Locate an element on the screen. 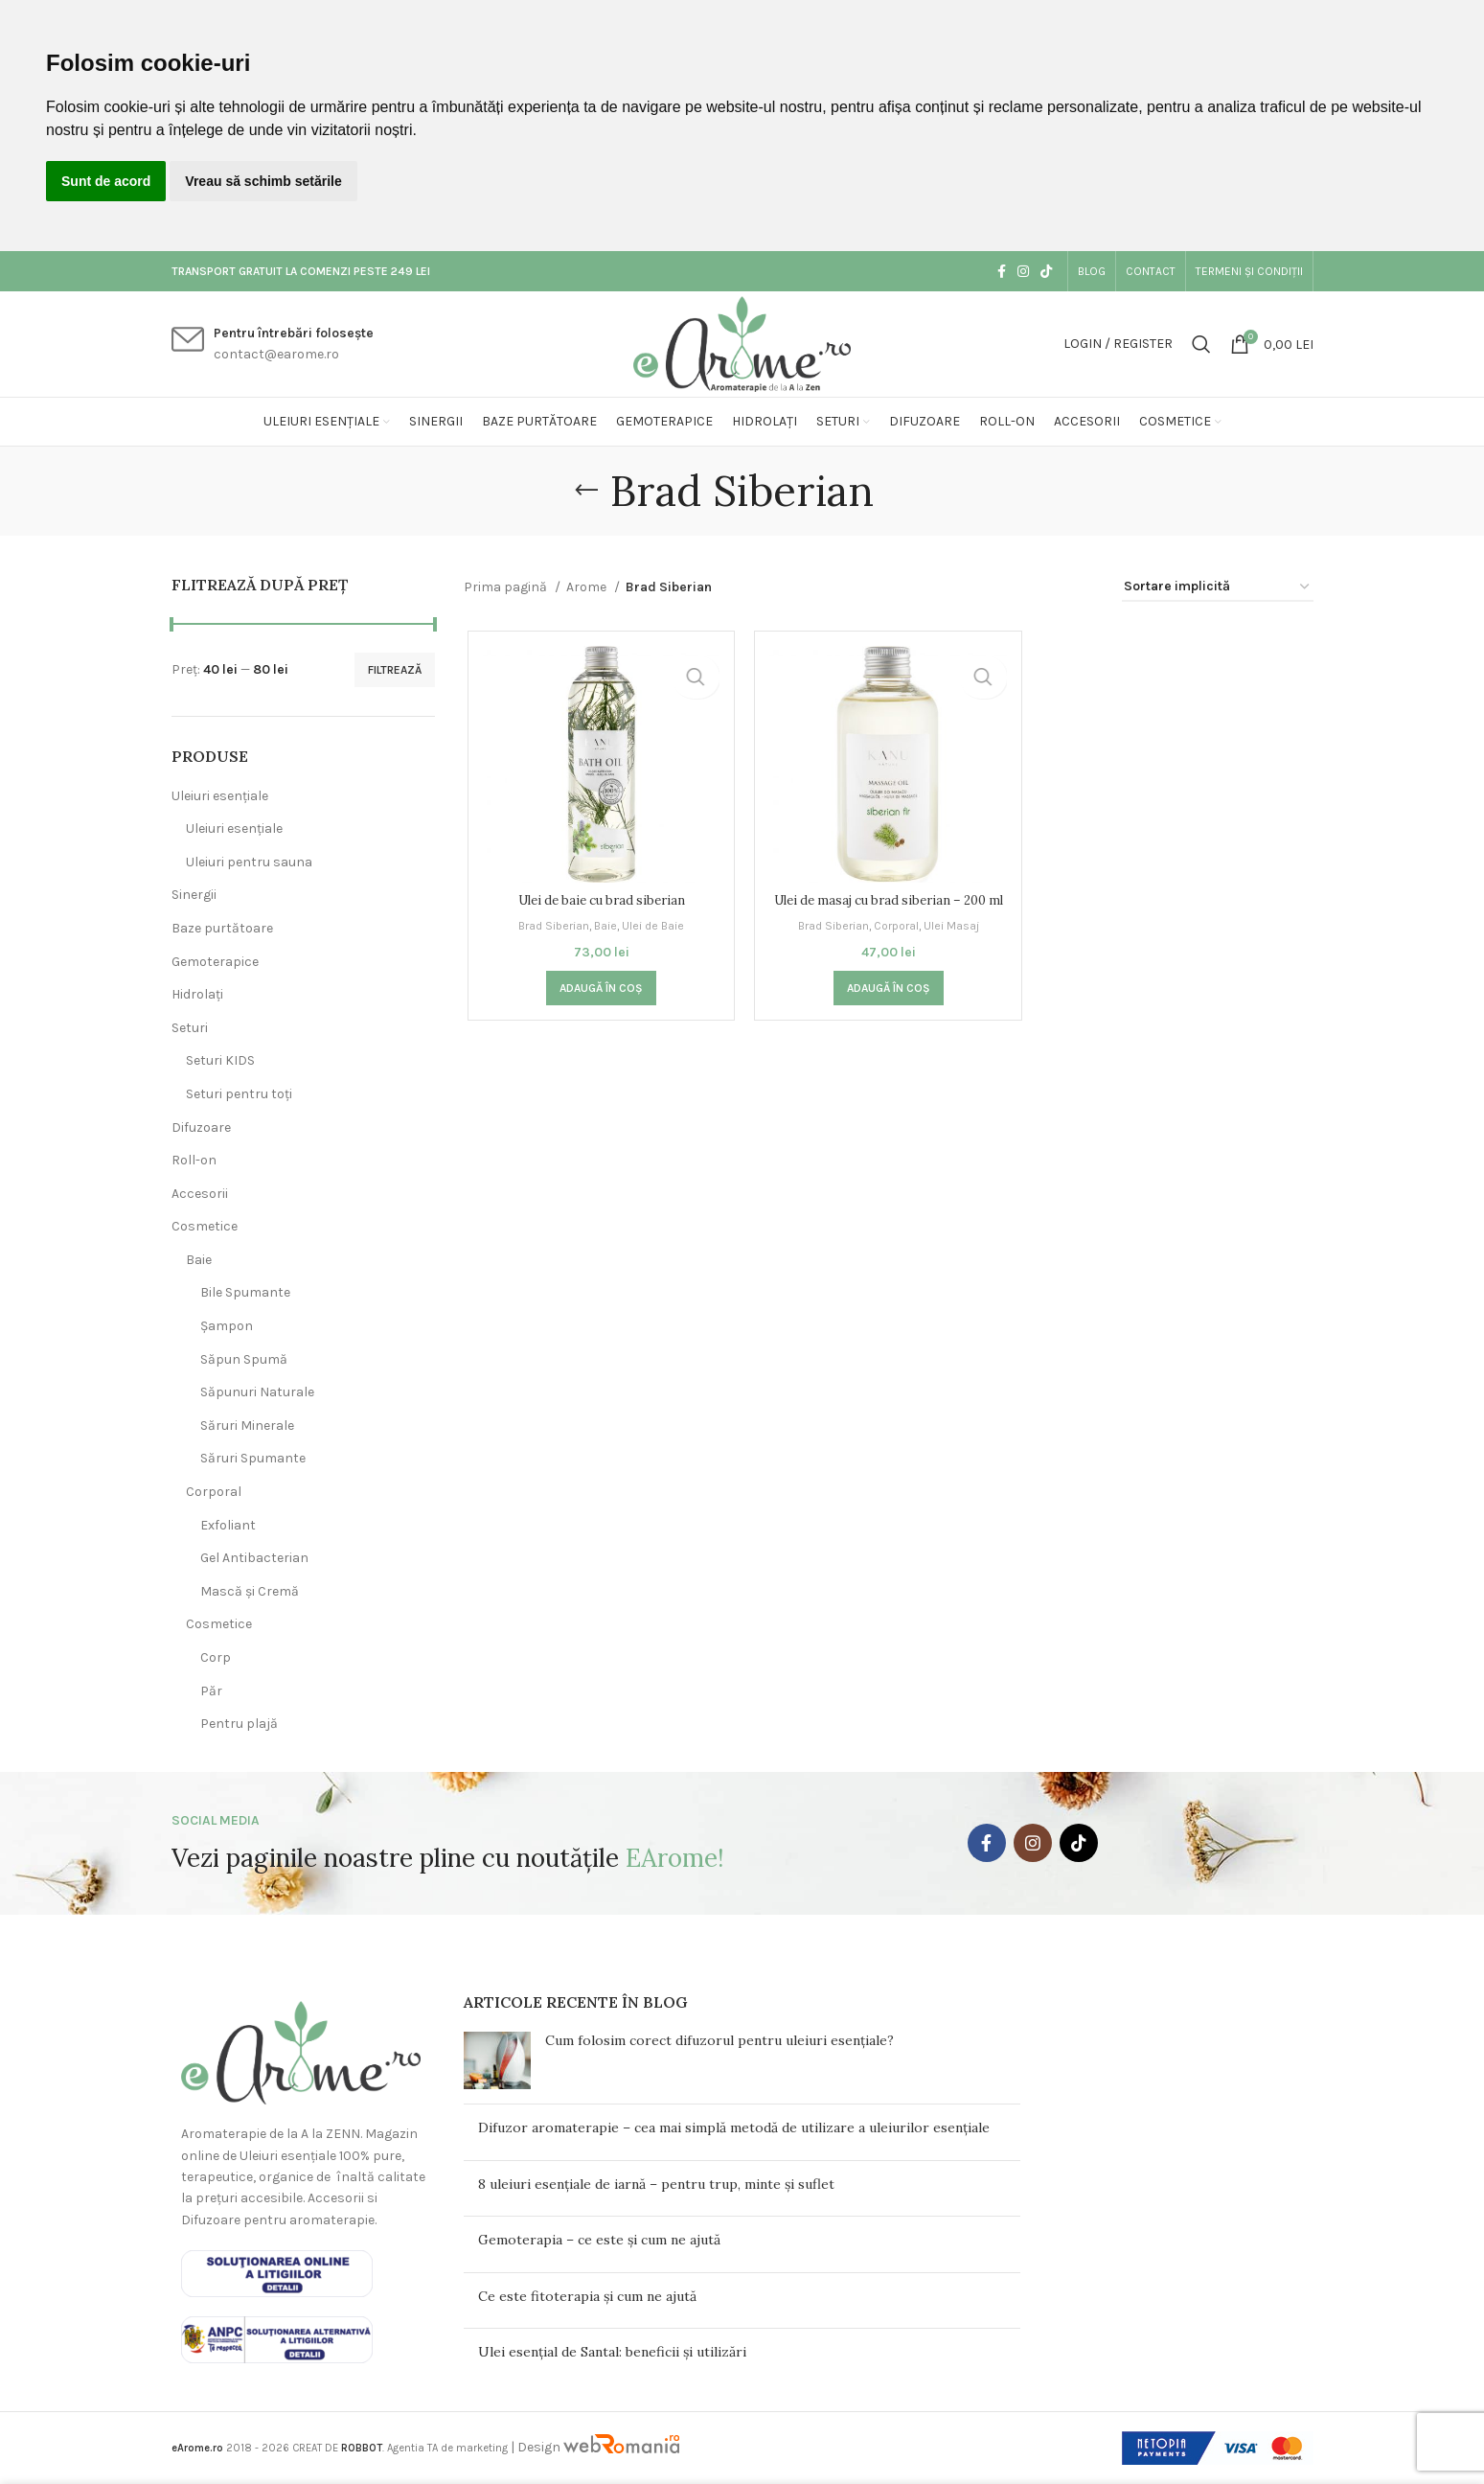 The width and height of the screenshot is (1484, 2484). Uleiuri esențiale is located at coordinates (219, 796).